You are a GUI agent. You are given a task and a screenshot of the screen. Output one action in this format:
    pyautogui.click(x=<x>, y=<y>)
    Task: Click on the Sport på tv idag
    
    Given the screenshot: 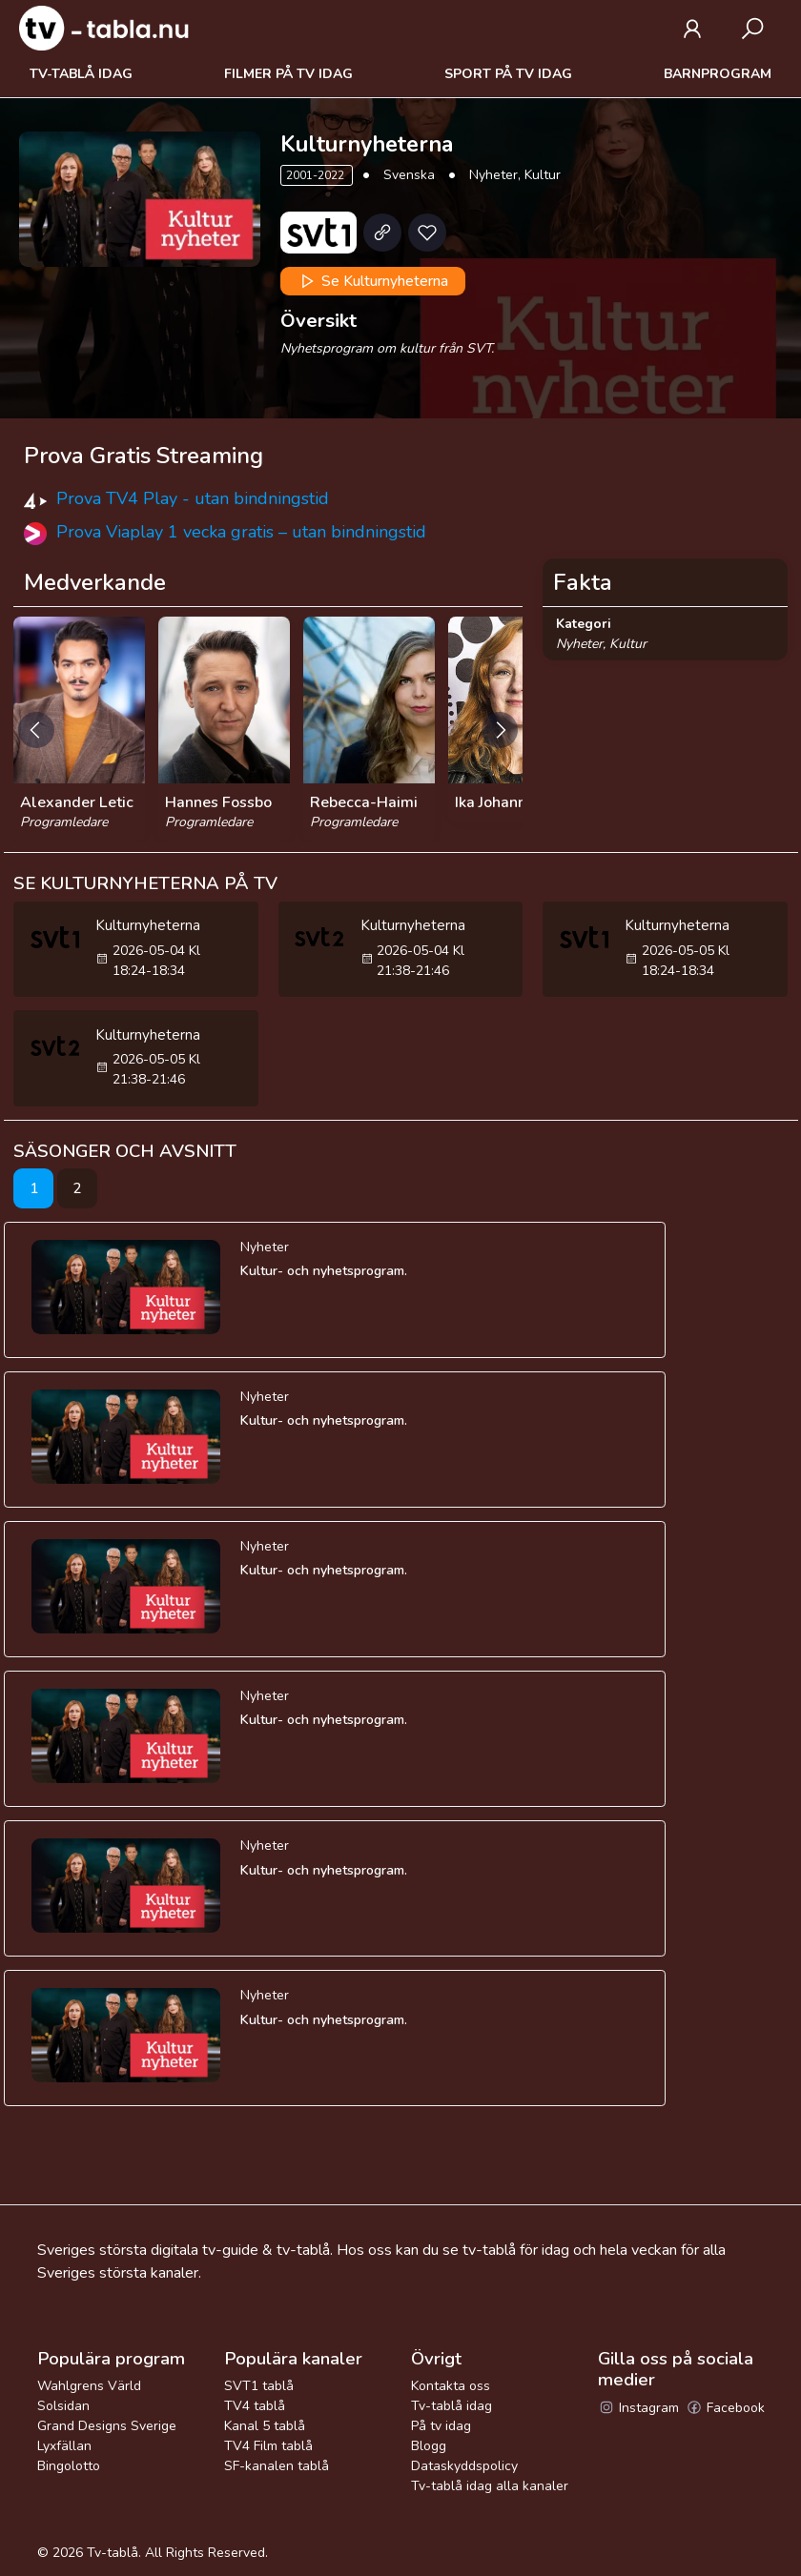 What is the action you would take?
    pyautogui.click(x=508, y=74)
    